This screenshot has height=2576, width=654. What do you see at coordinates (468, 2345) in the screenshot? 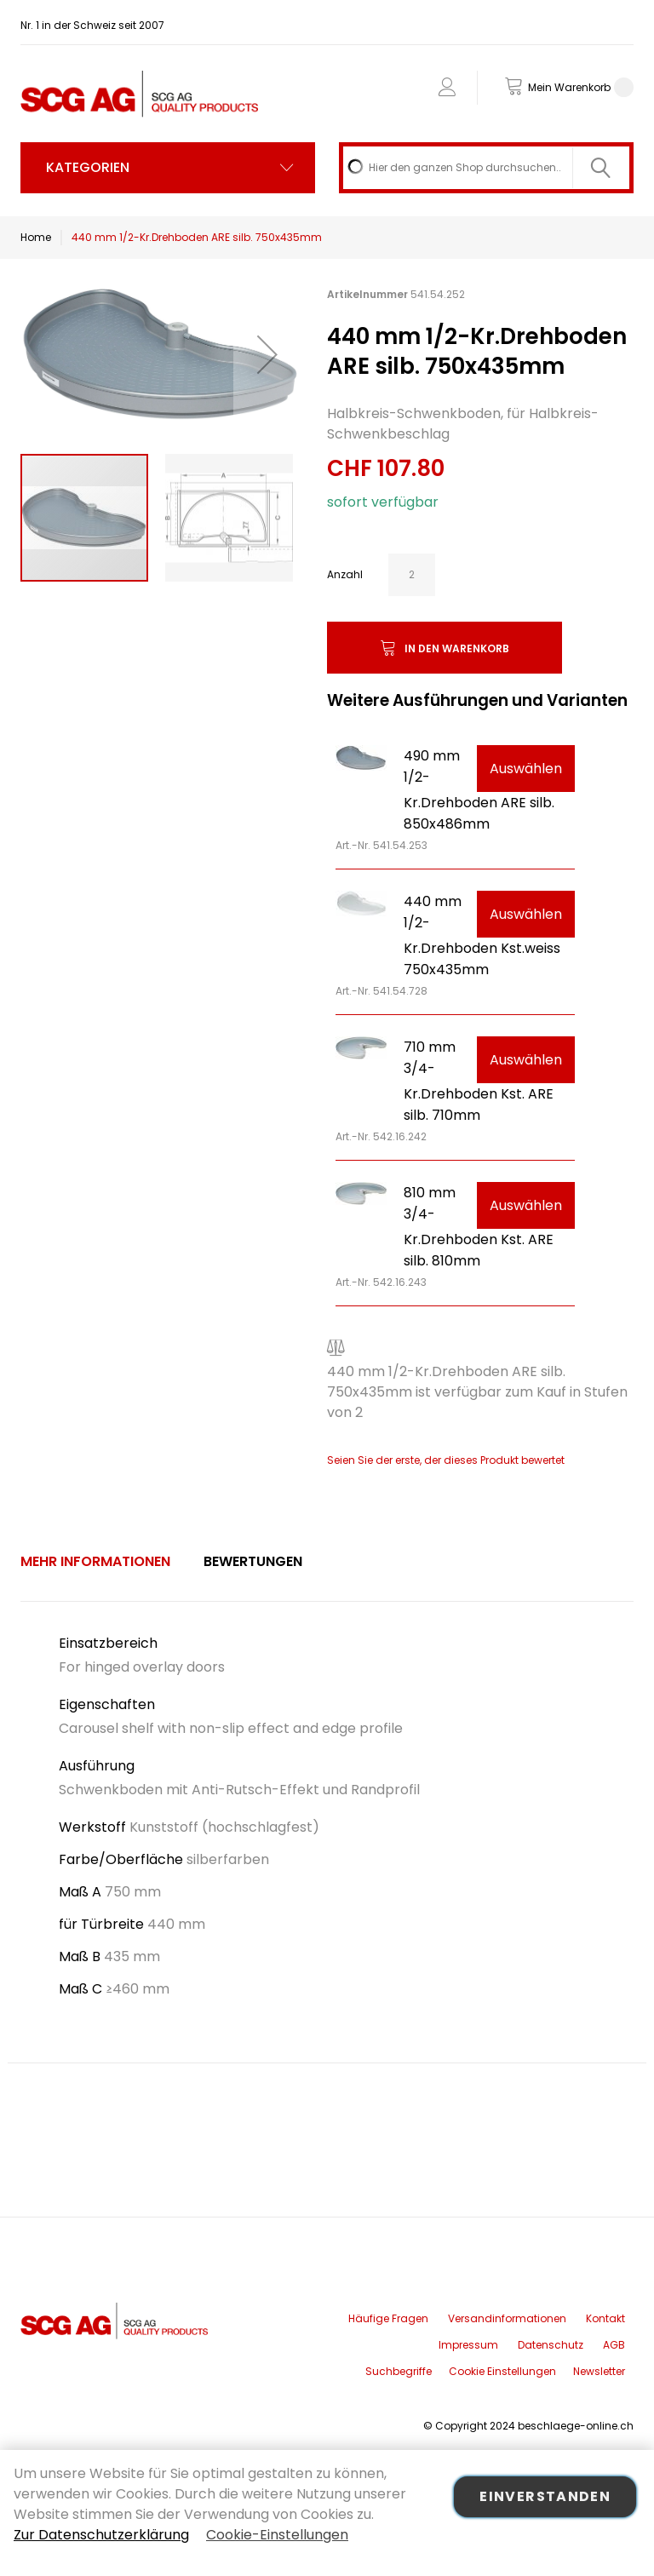
I see `Impressum` at bounding box center [468, 2345].